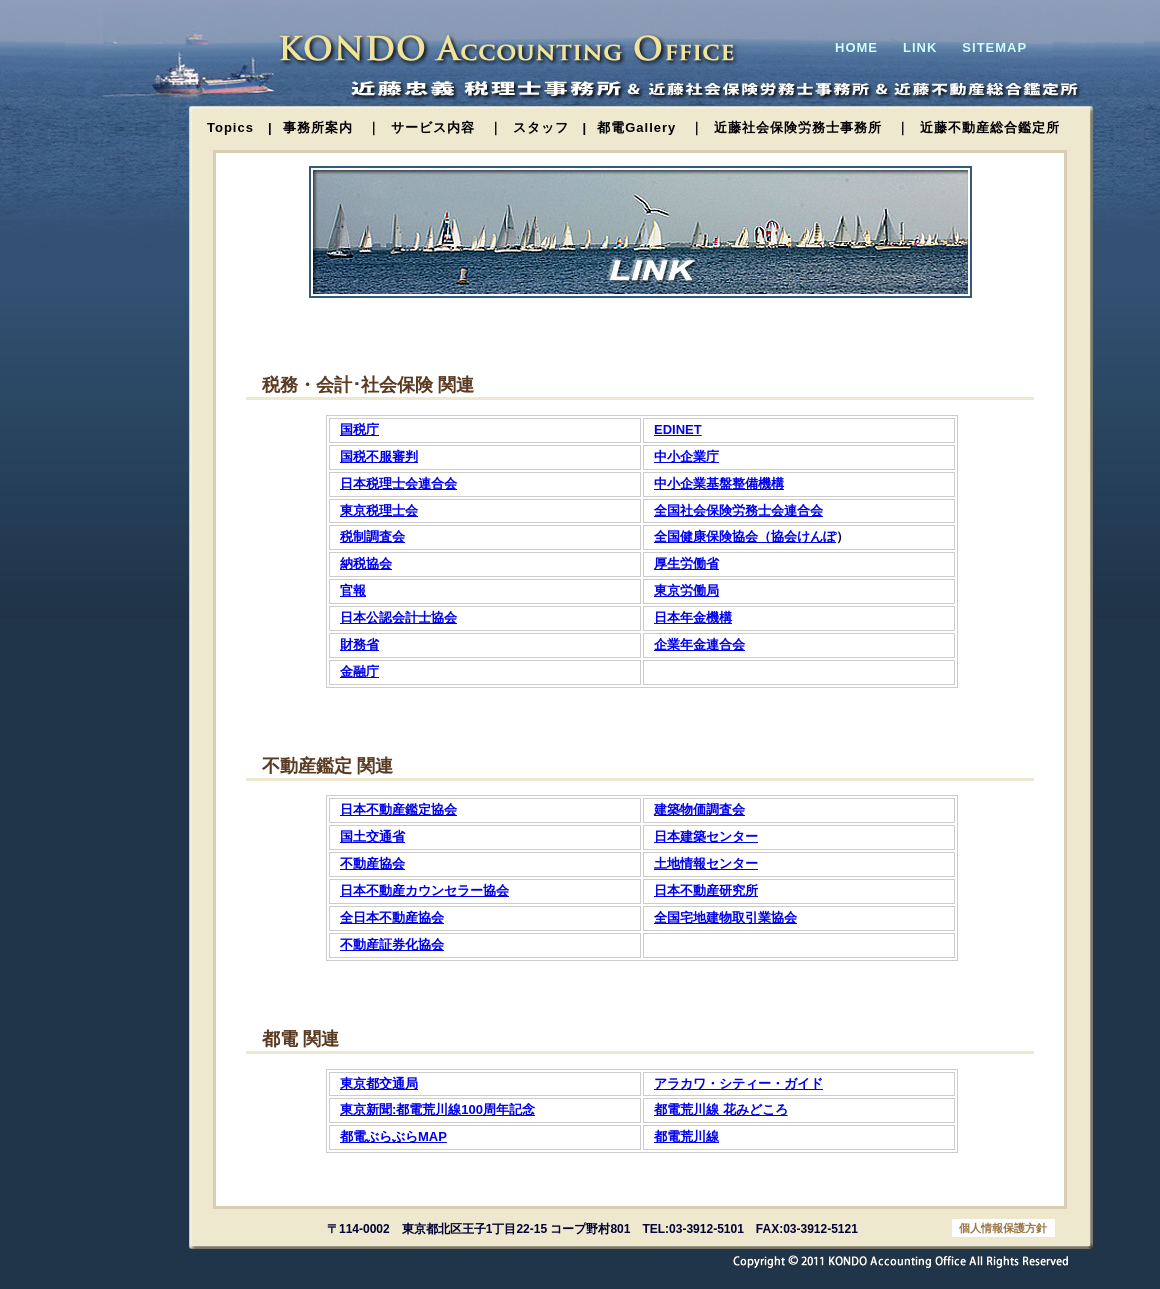 The image size is (1160, 1289). Describe the element at coordinates (699, 809) in the screenshot. I see `建築物価調査会` at that location.